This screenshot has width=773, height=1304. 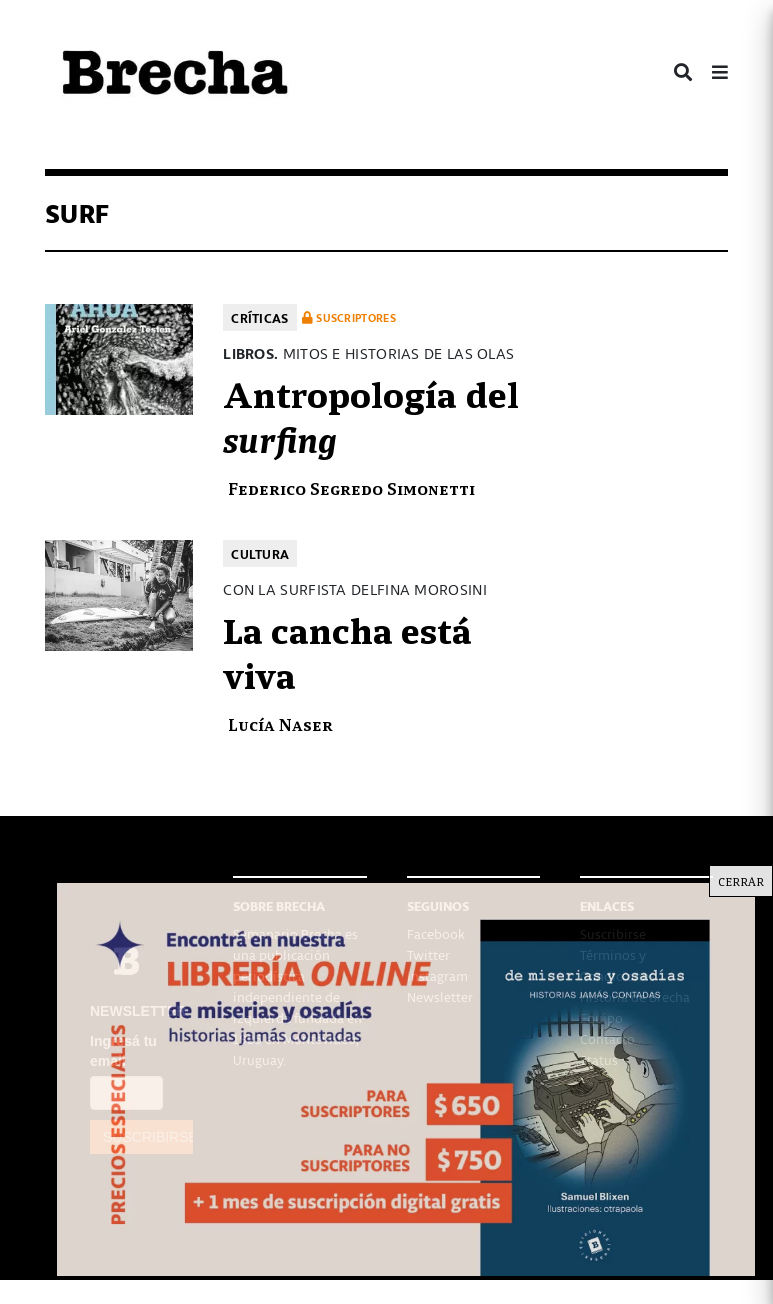 What do you see at coordinates (280, 723) in the screenshot?
I see `Lucía Naser` at bounding box center [280, 723].